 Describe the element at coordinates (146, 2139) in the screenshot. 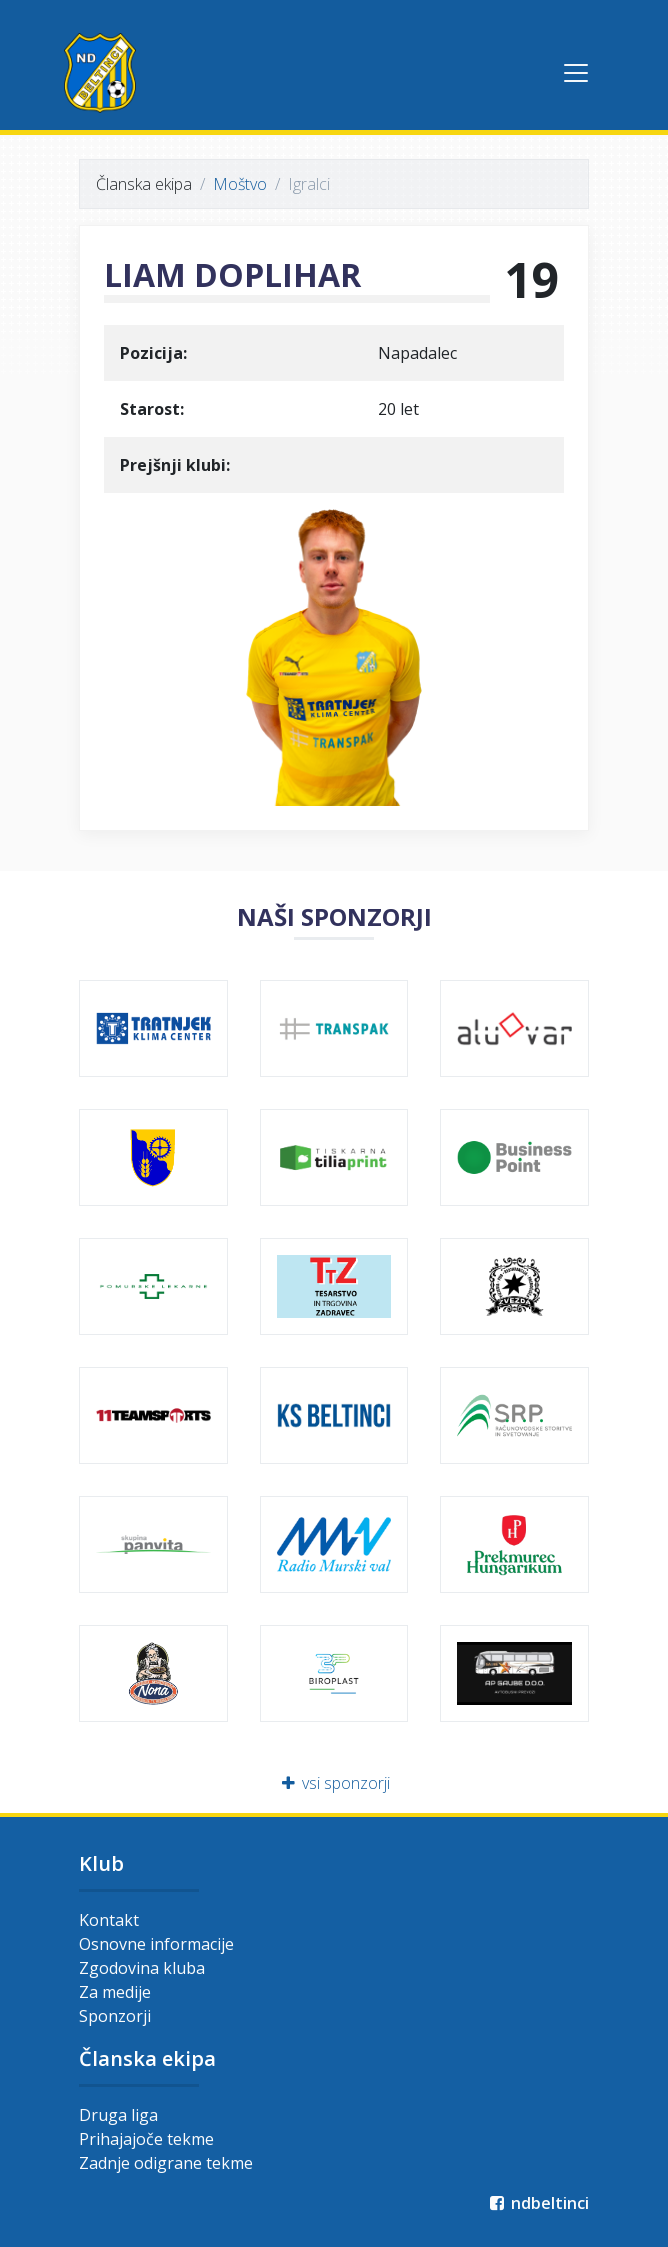

I see `Prihajajoče tekme` at that location.